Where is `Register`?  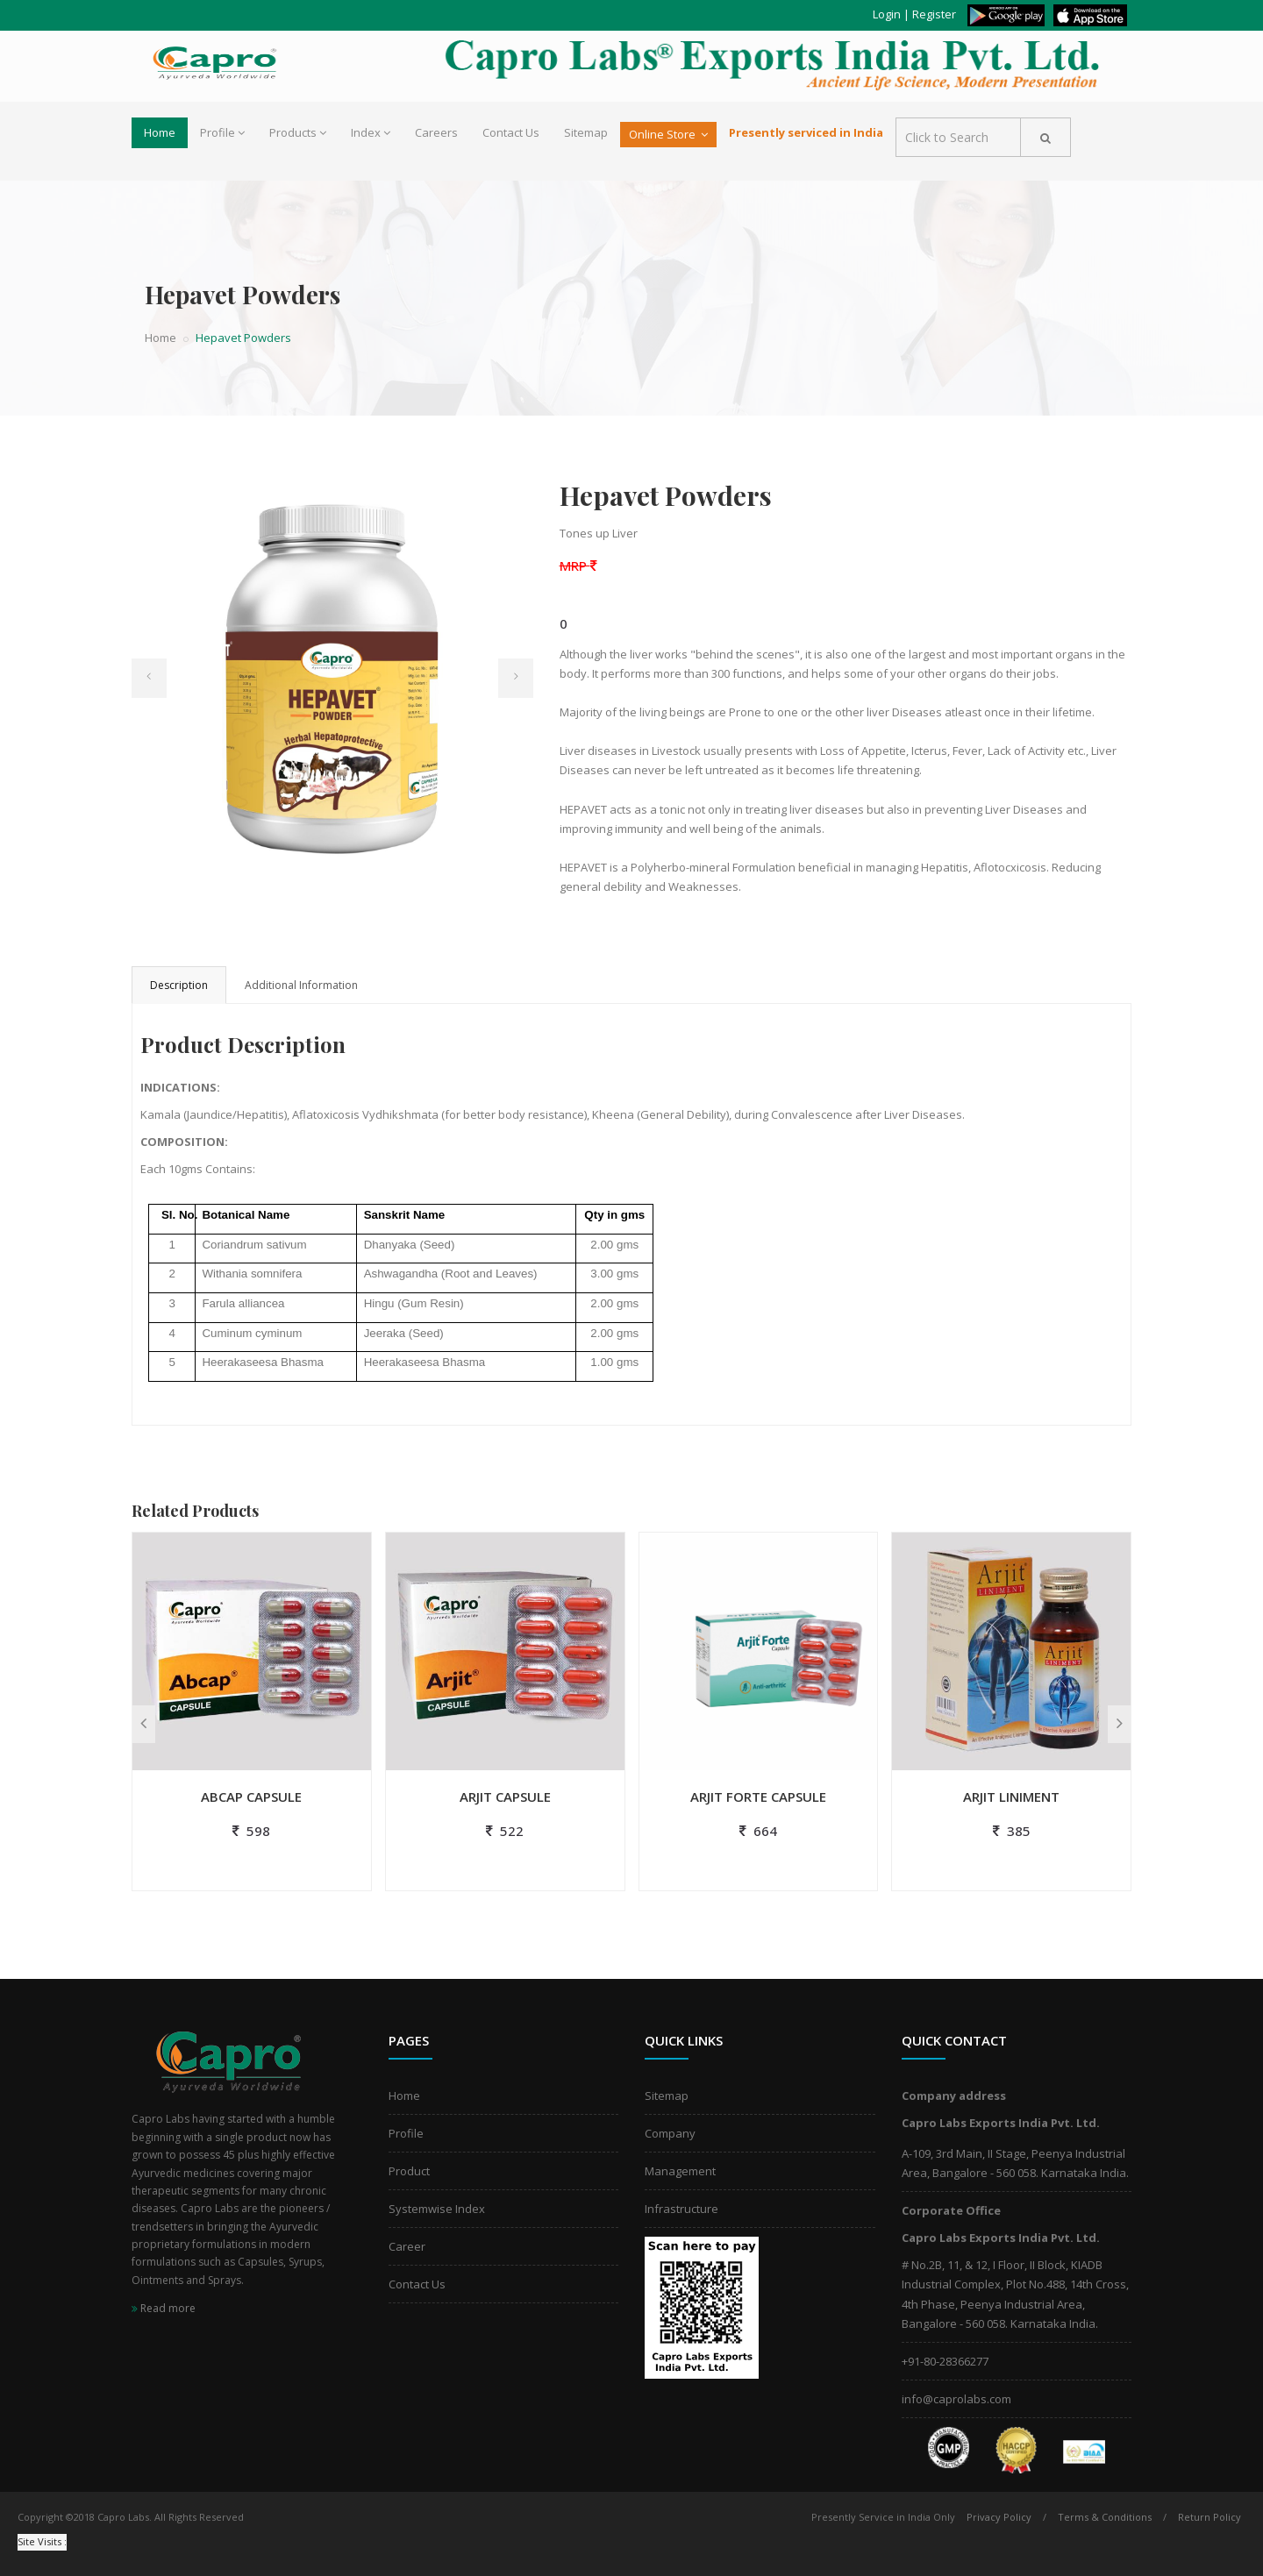 Register is located at coordinates (934, 14).